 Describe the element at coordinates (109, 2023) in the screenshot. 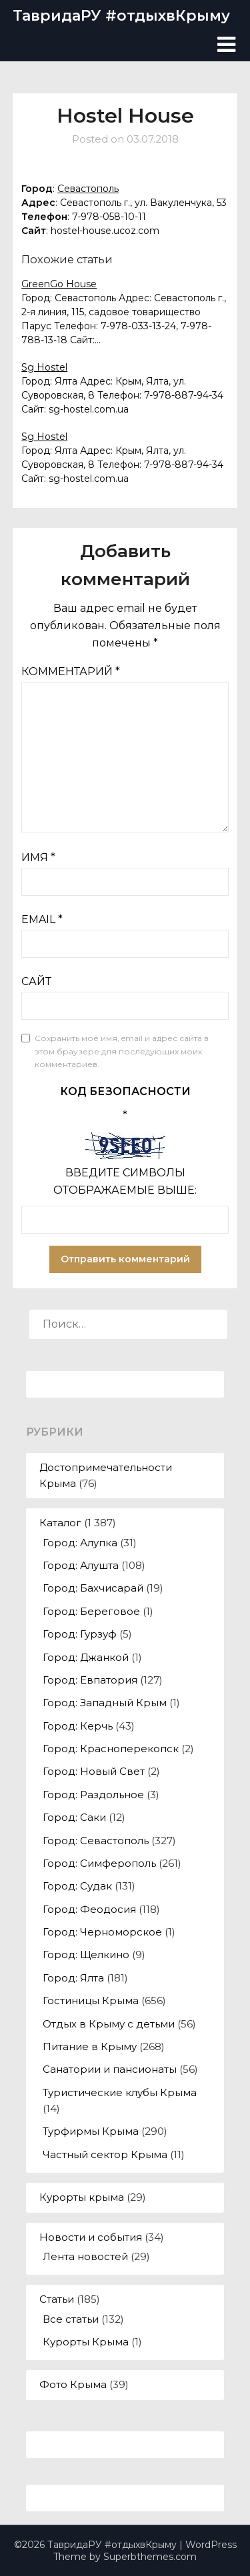

I see `Отдых в Крыму с детьми` at that location.